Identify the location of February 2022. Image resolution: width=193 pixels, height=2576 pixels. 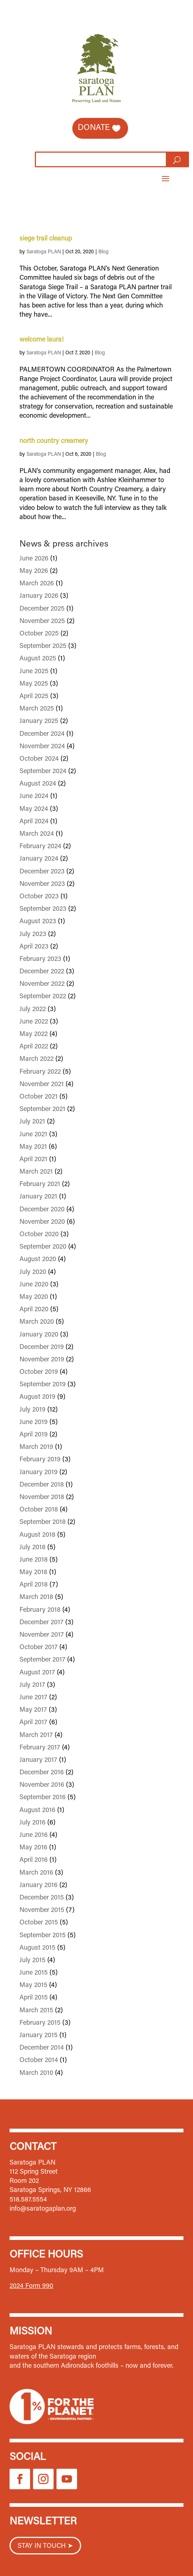
(40, 1072).